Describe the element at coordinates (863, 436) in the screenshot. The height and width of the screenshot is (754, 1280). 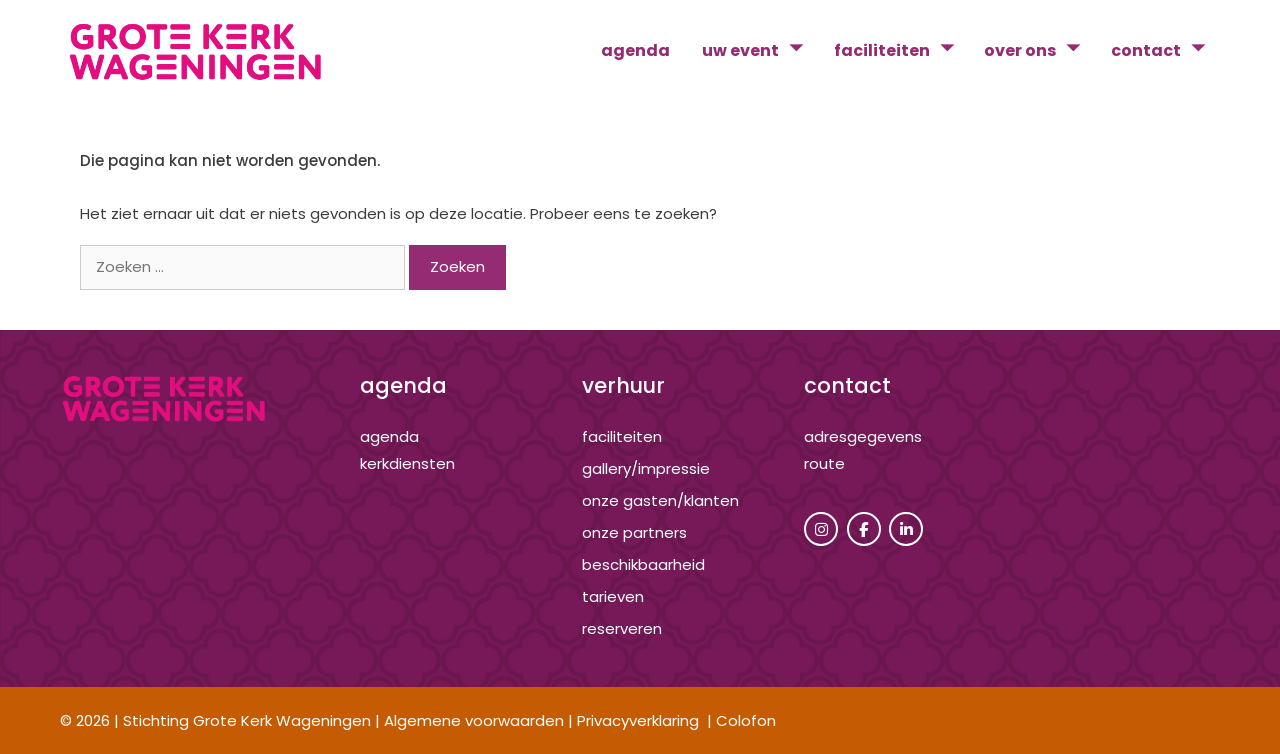
I see `adresgegevens` at that location.